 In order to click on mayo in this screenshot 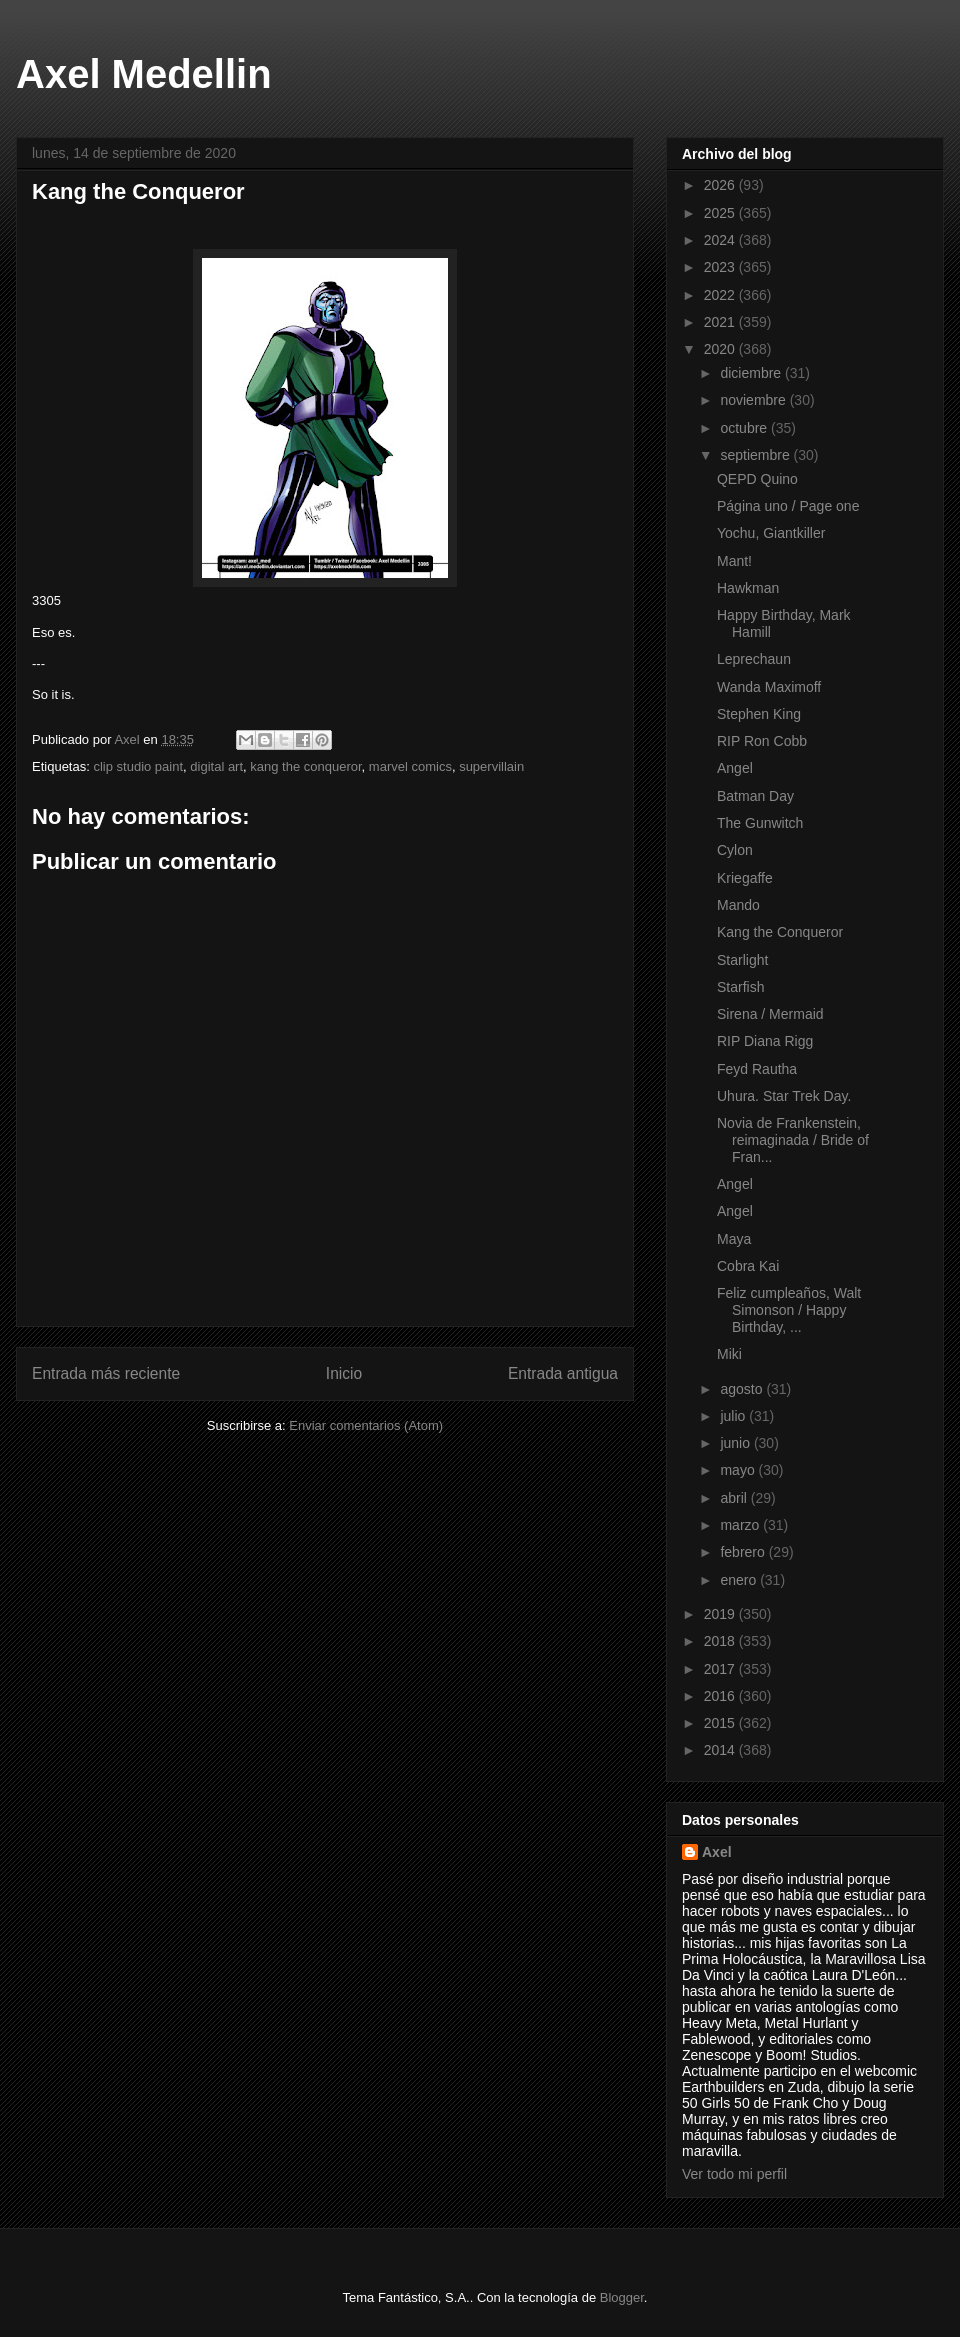, I will do `click(739, 1470)`.